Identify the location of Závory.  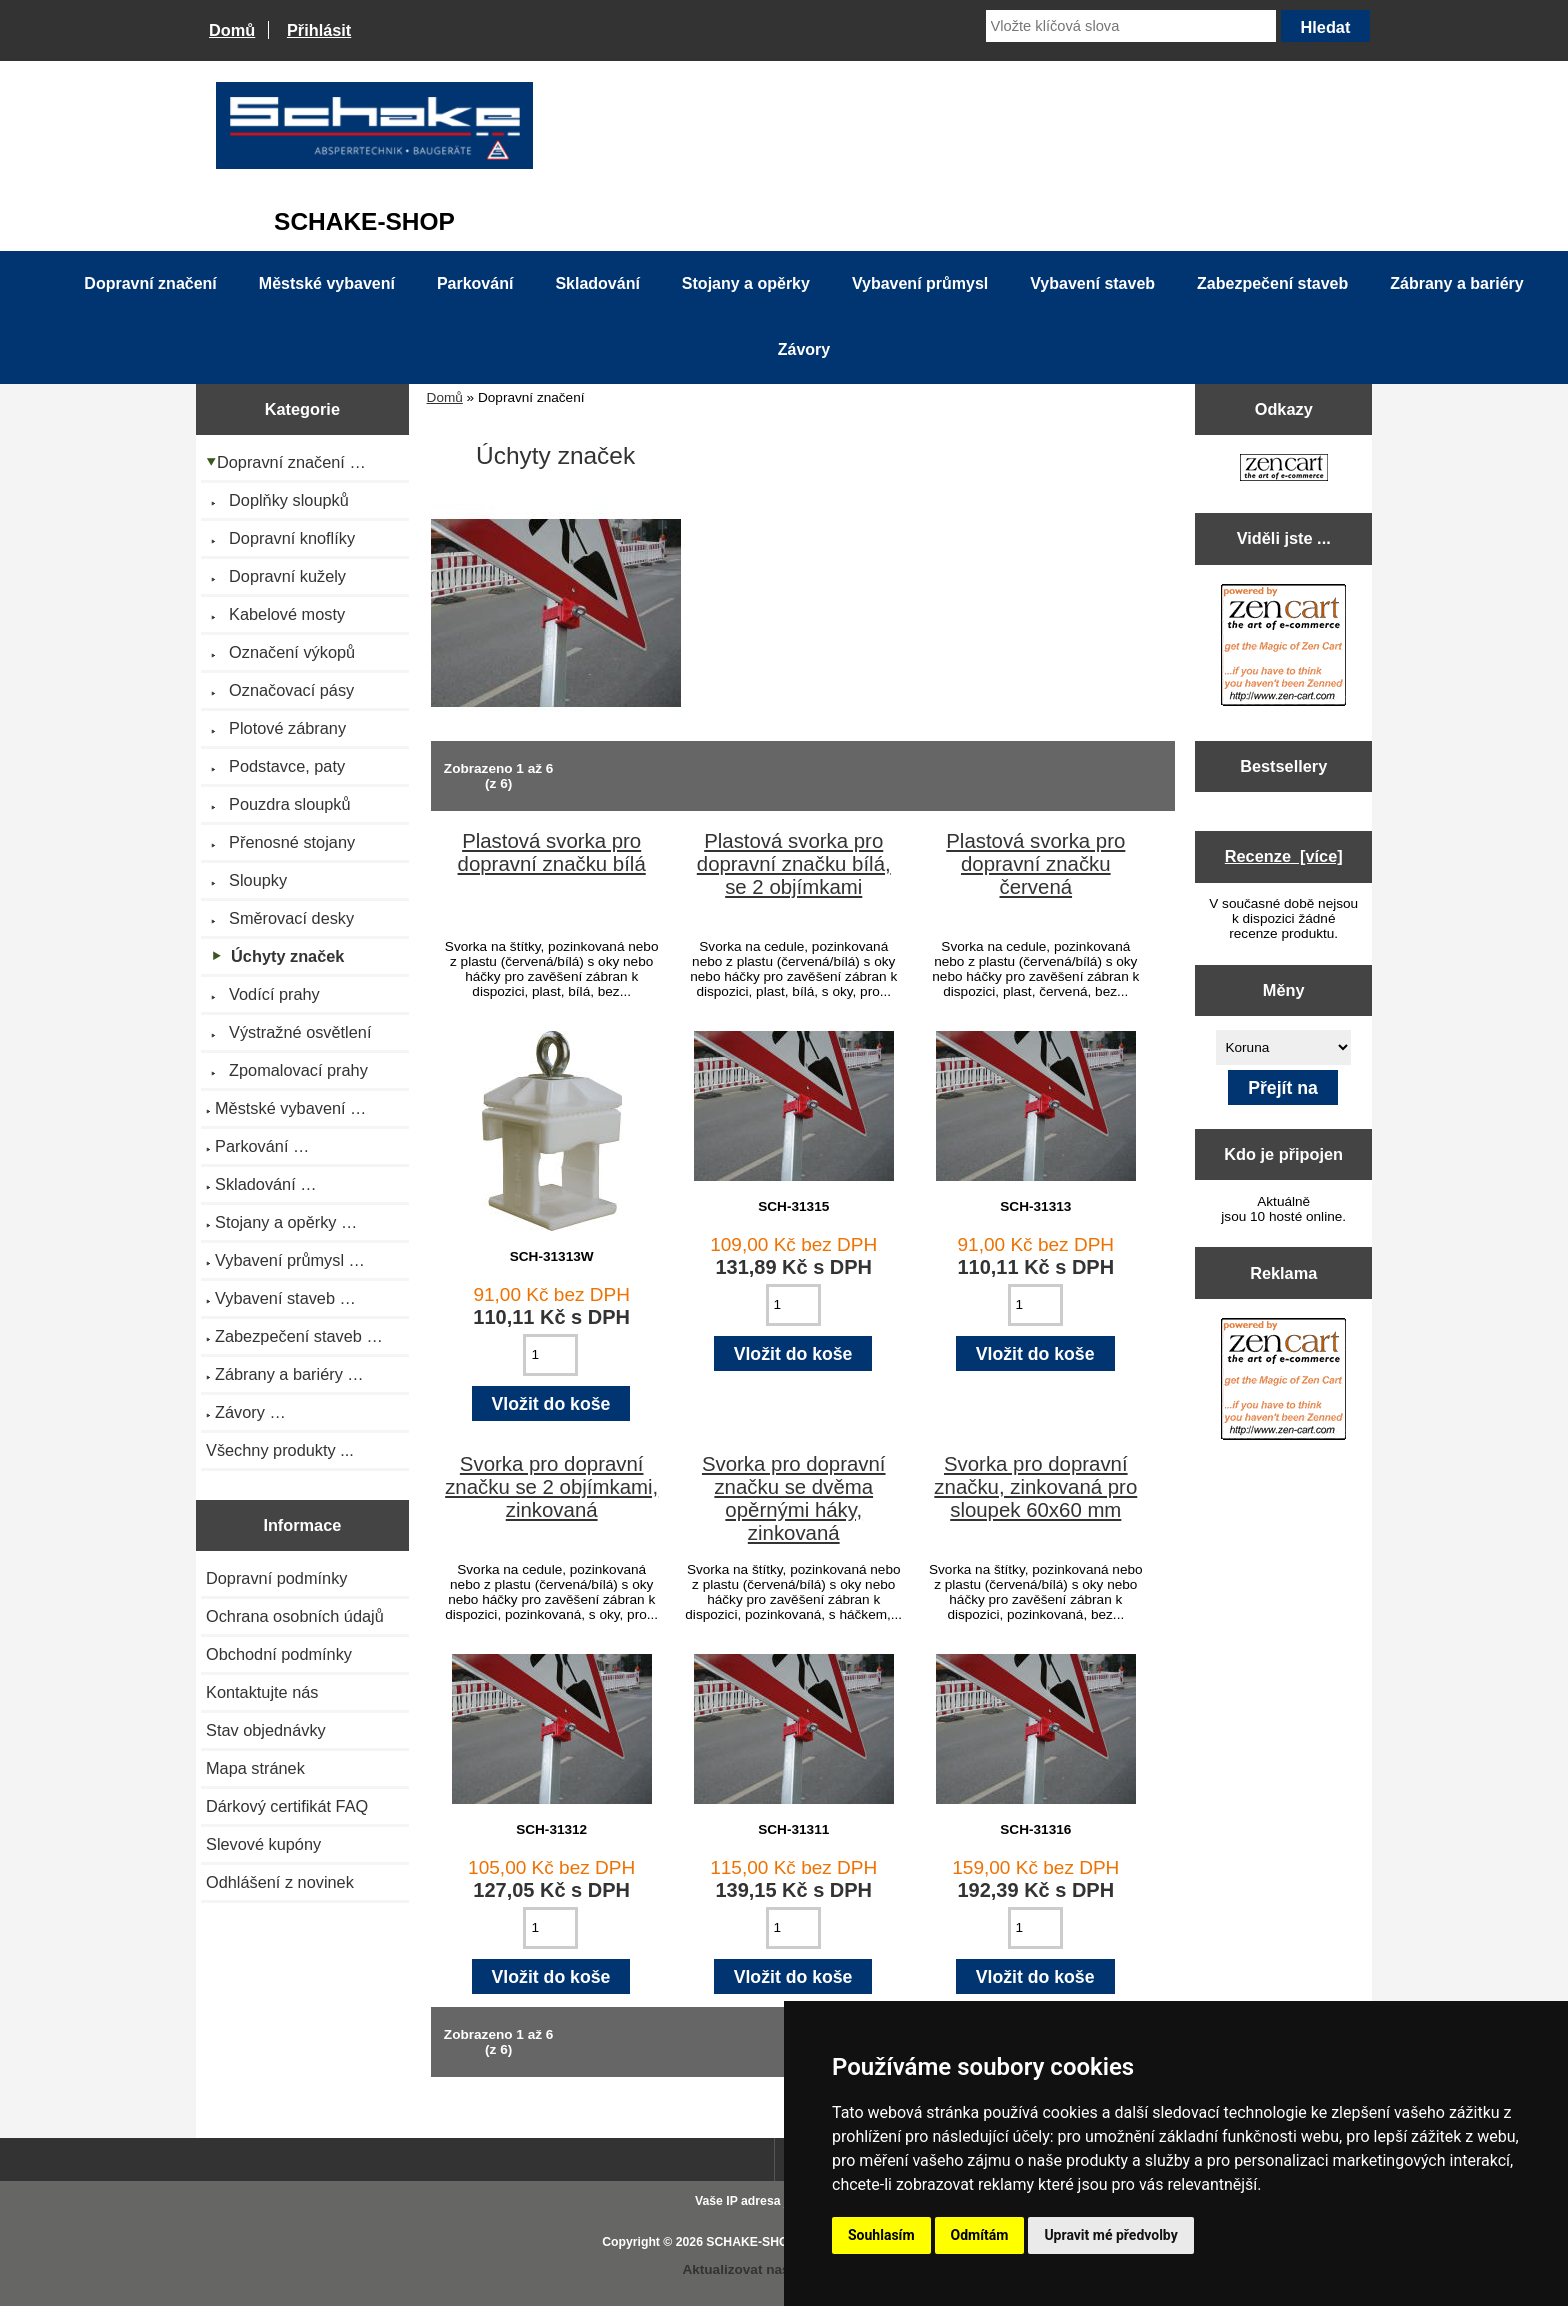
(804, 349).